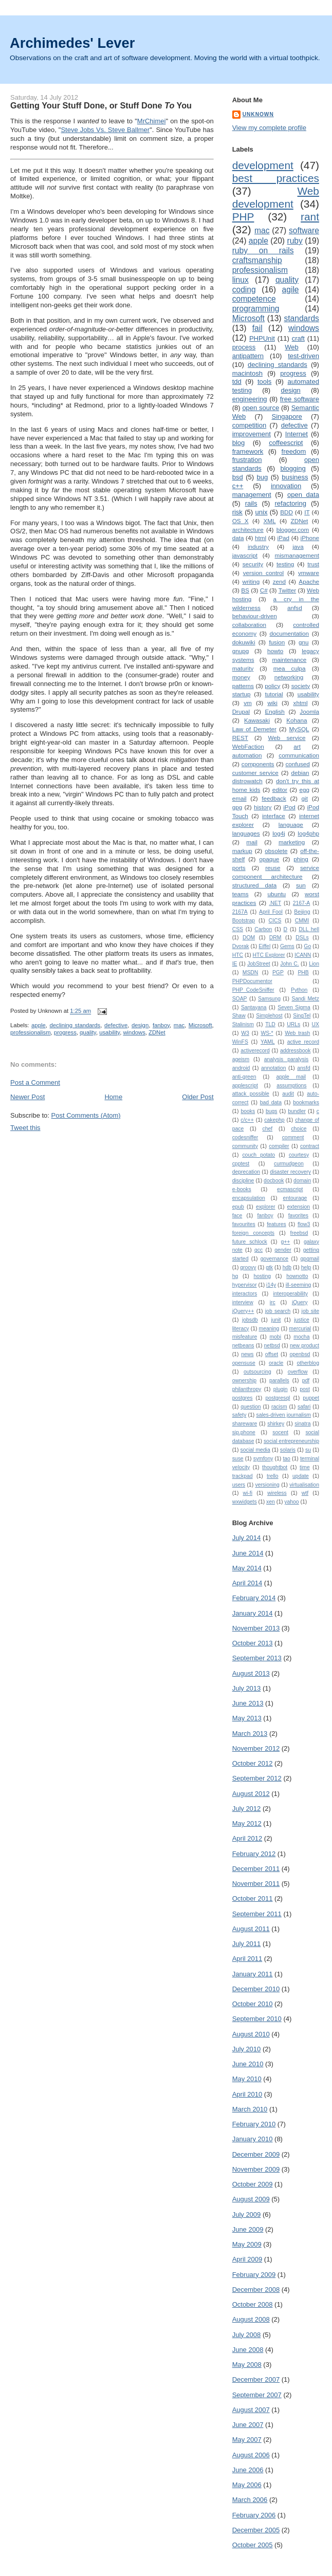 Image resolution: width=332 pixels, height=2576 pixels. I want to click on users, so click(238, 1485).